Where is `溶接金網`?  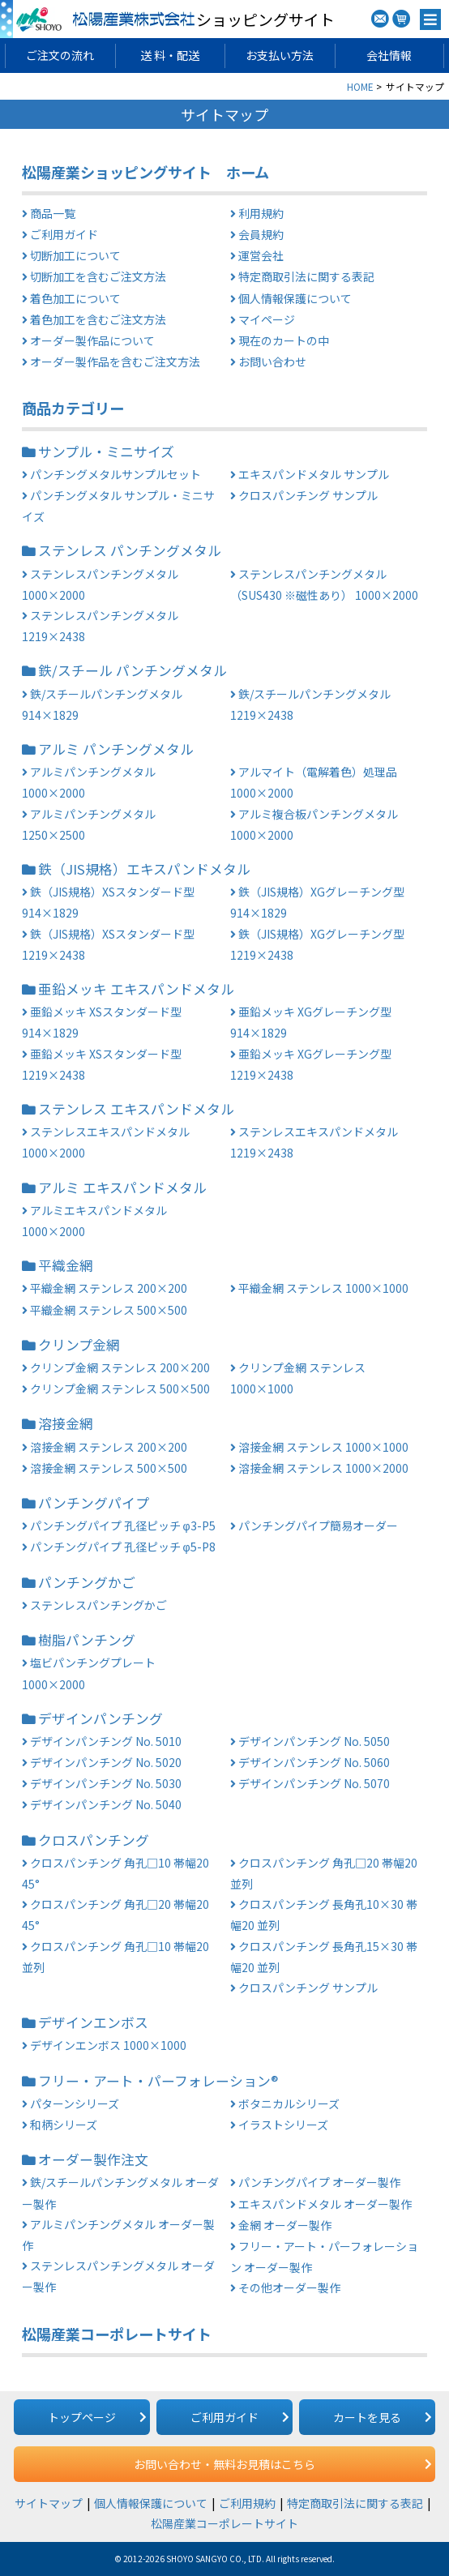 溶接金網 is located at coordinates (65, 1423).